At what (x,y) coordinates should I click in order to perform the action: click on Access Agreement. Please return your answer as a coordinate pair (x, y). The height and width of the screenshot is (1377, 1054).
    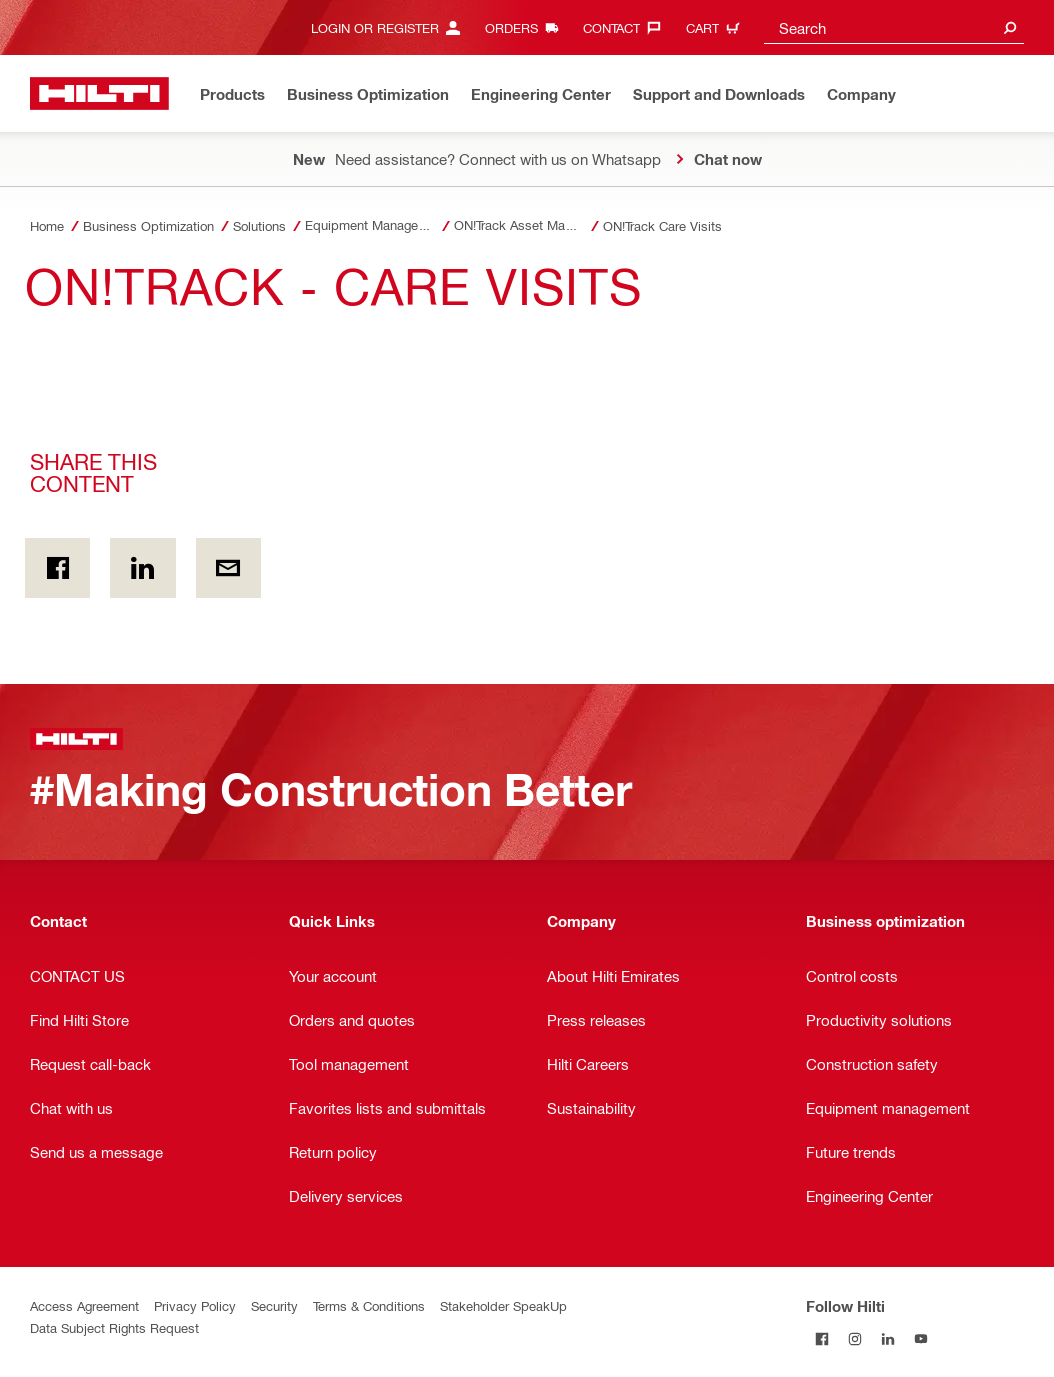
    Looking at the image, I should click on (84, 1305).